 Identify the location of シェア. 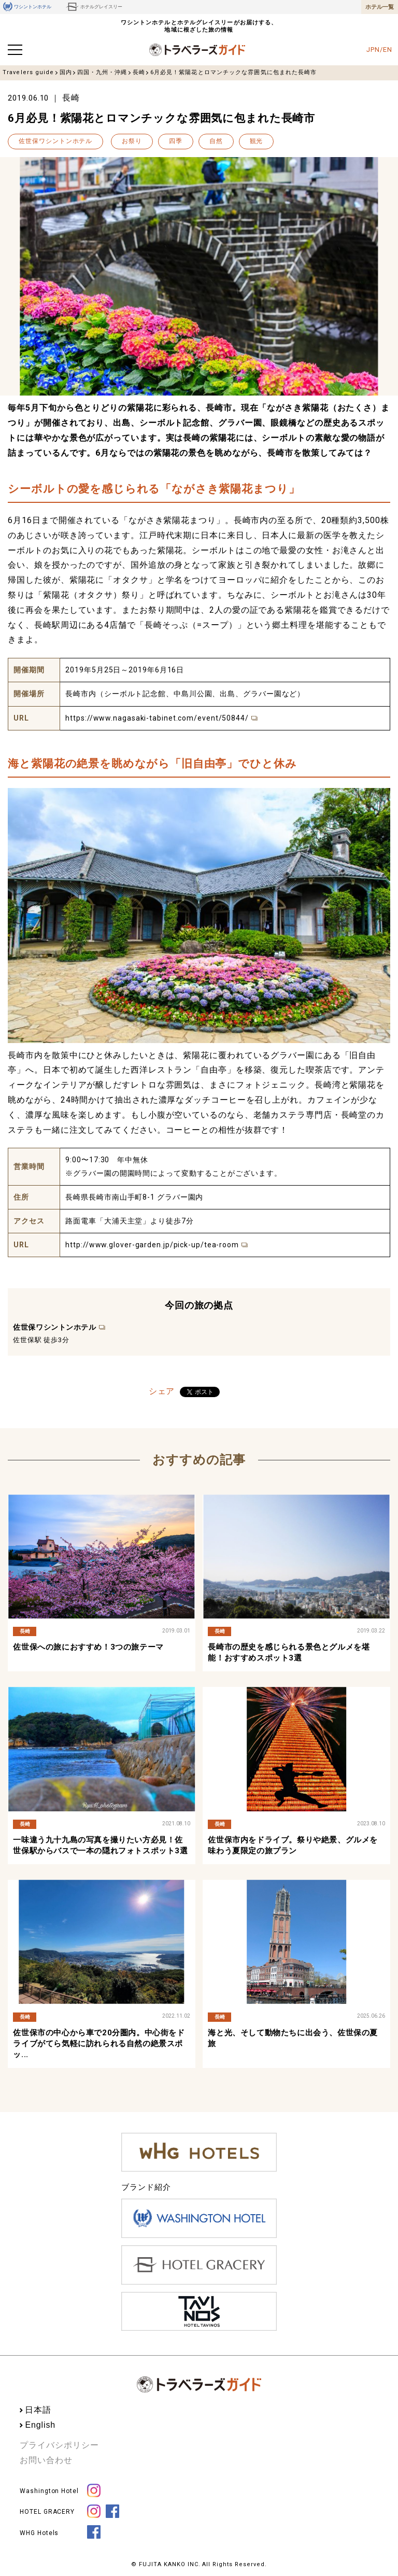
(162, 1391).